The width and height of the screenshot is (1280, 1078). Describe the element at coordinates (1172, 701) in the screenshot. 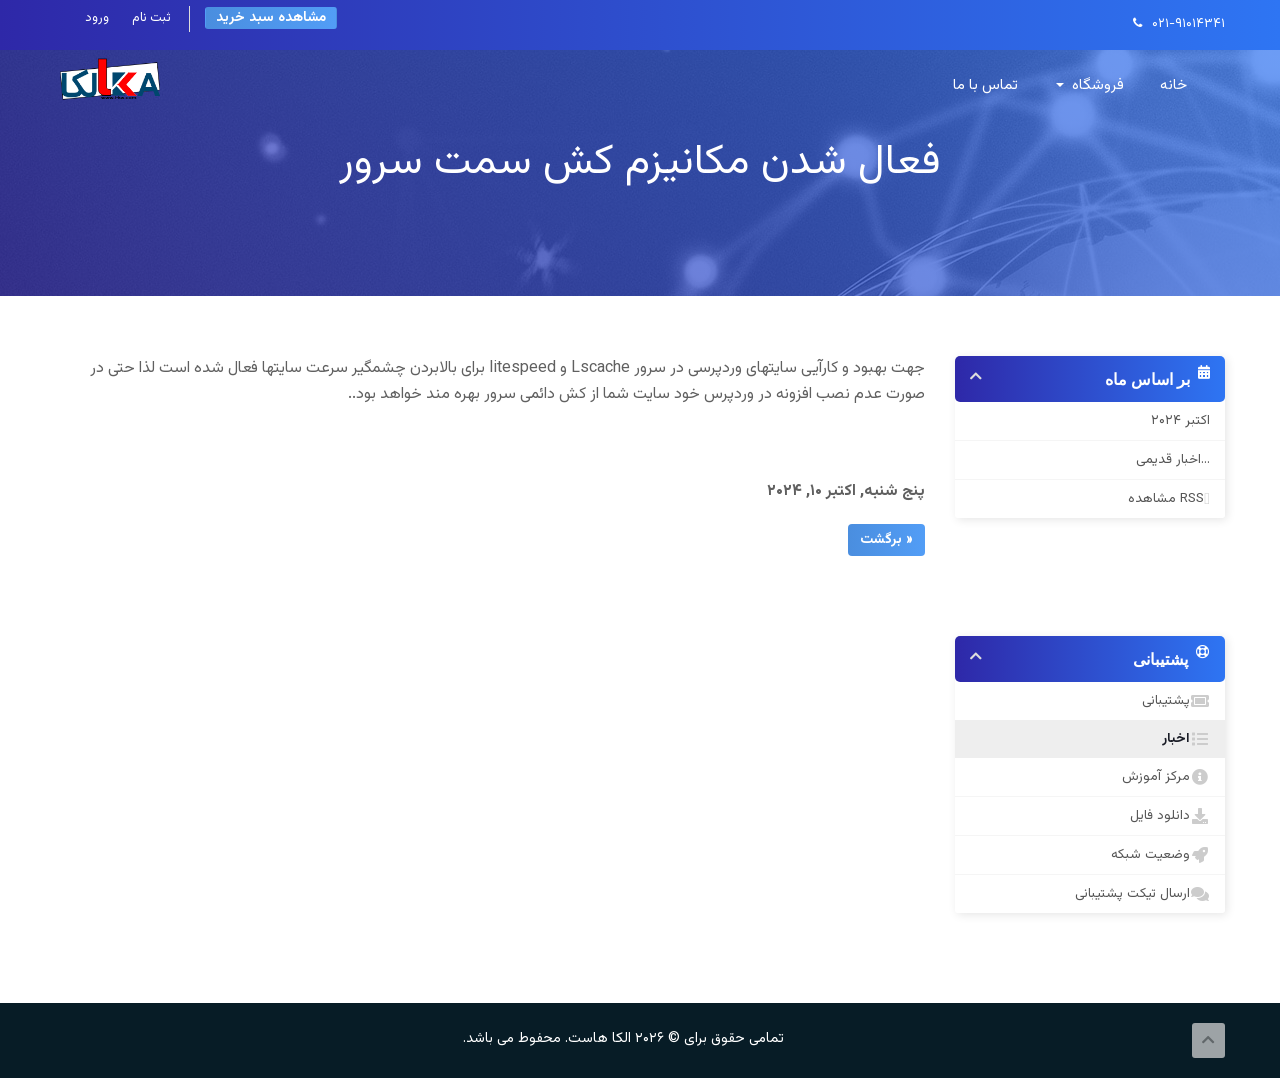

I see `پشتیبانی` at that location.